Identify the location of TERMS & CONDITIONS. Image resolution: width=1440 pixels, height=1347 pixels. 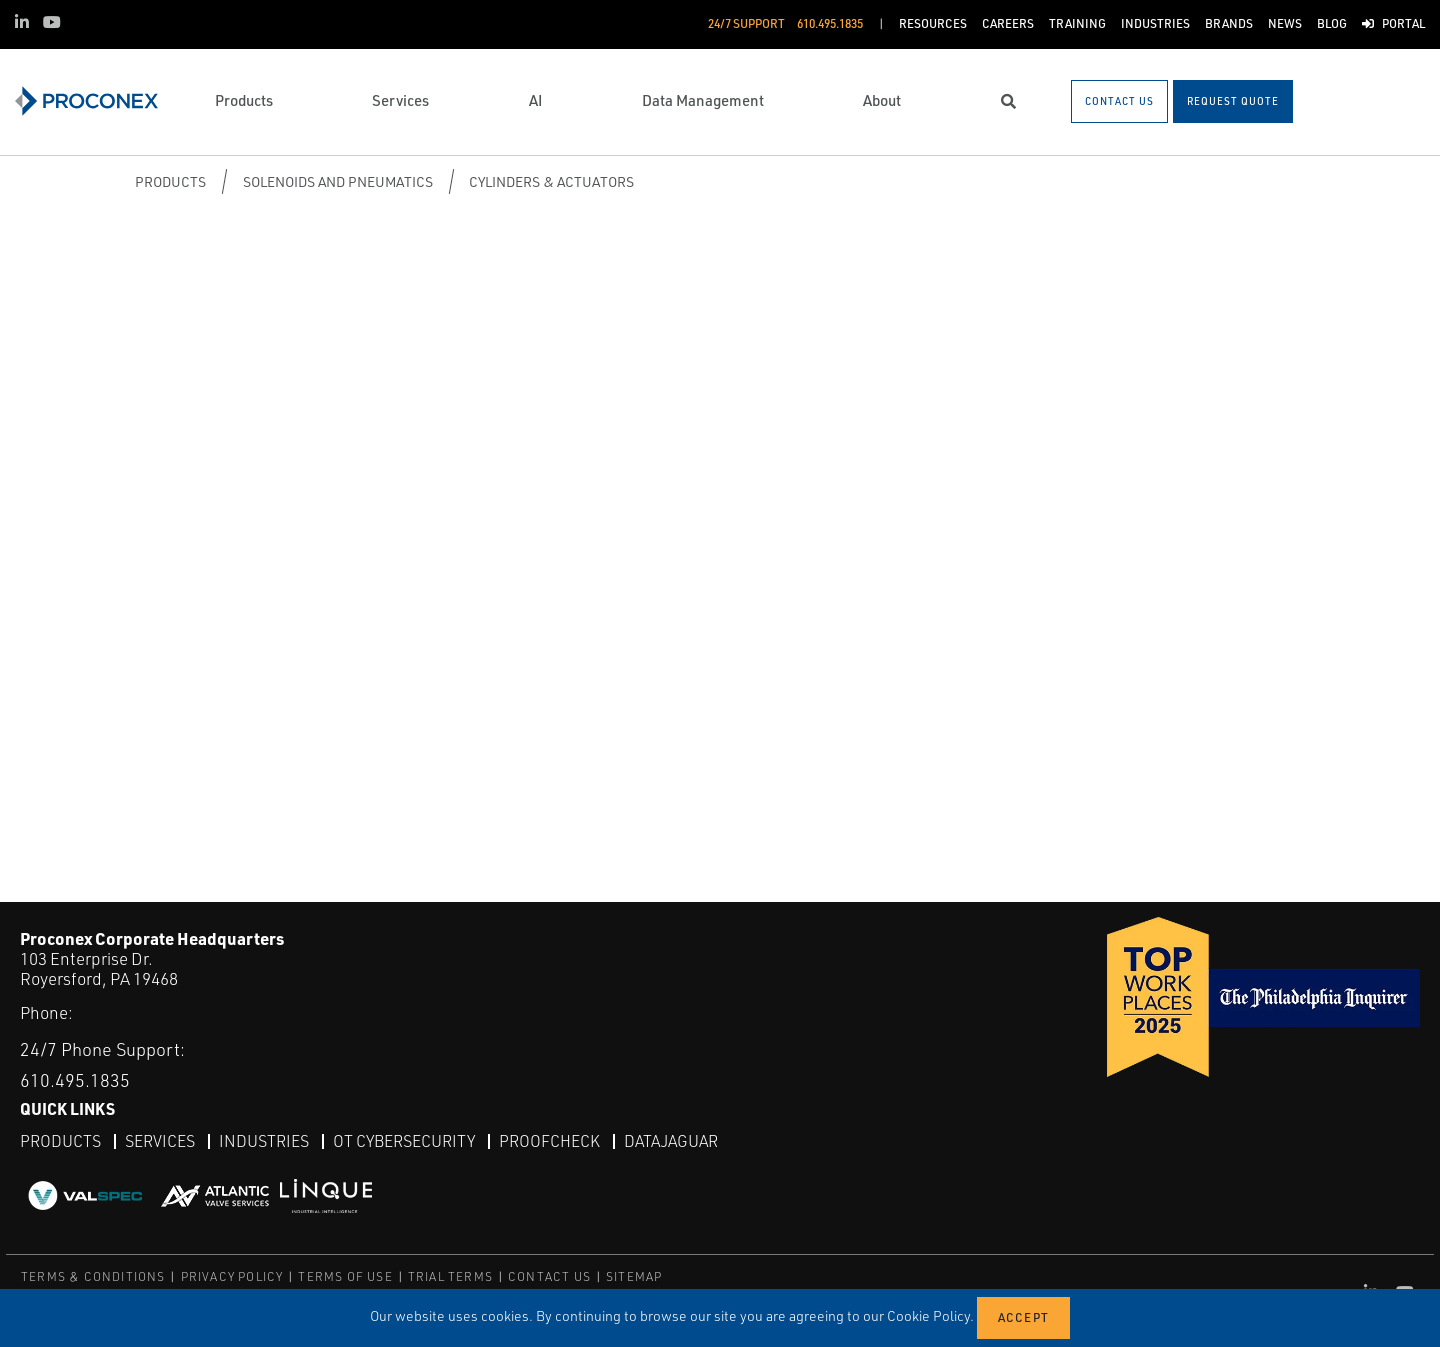
(93, 1276).